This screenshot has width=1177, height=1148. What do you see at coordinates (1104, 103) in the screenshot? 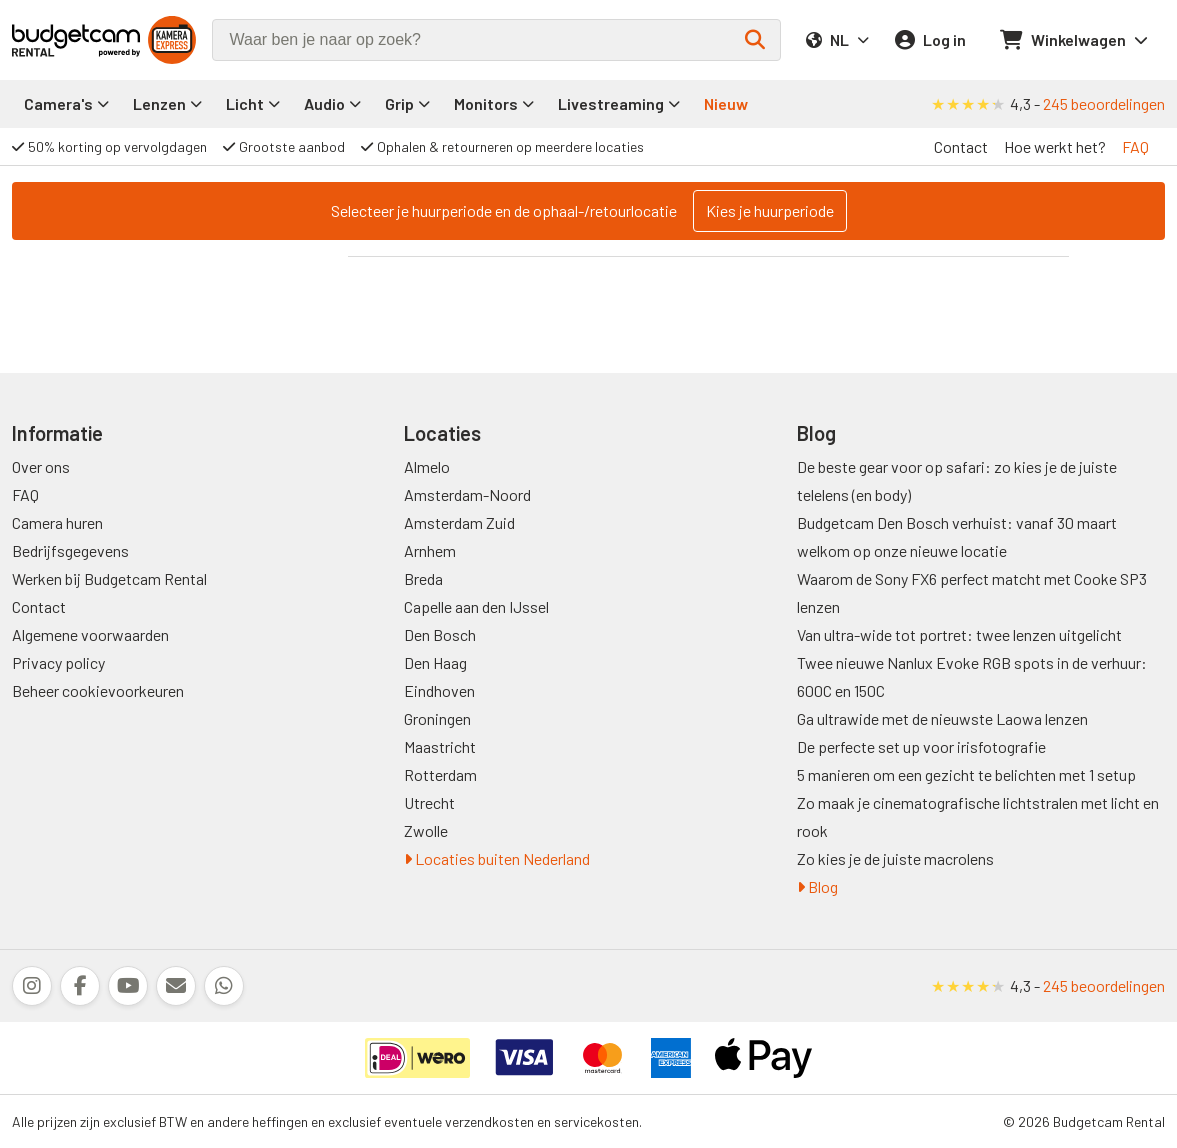
I see `245 beoordelingen` at bounding box center [1104, 103].